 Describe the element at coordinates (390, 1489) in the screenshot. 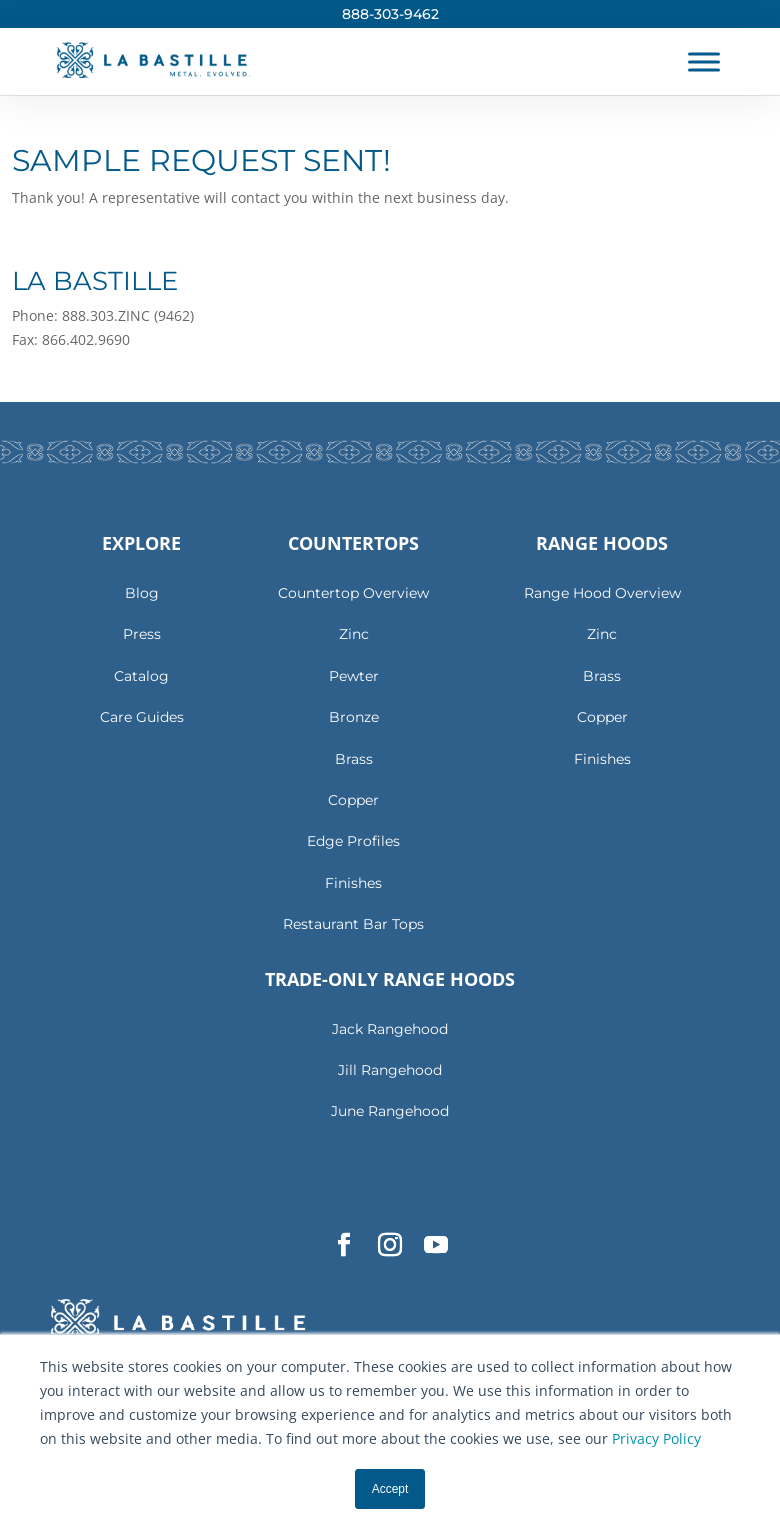

I see `Accept [button]` at that location.